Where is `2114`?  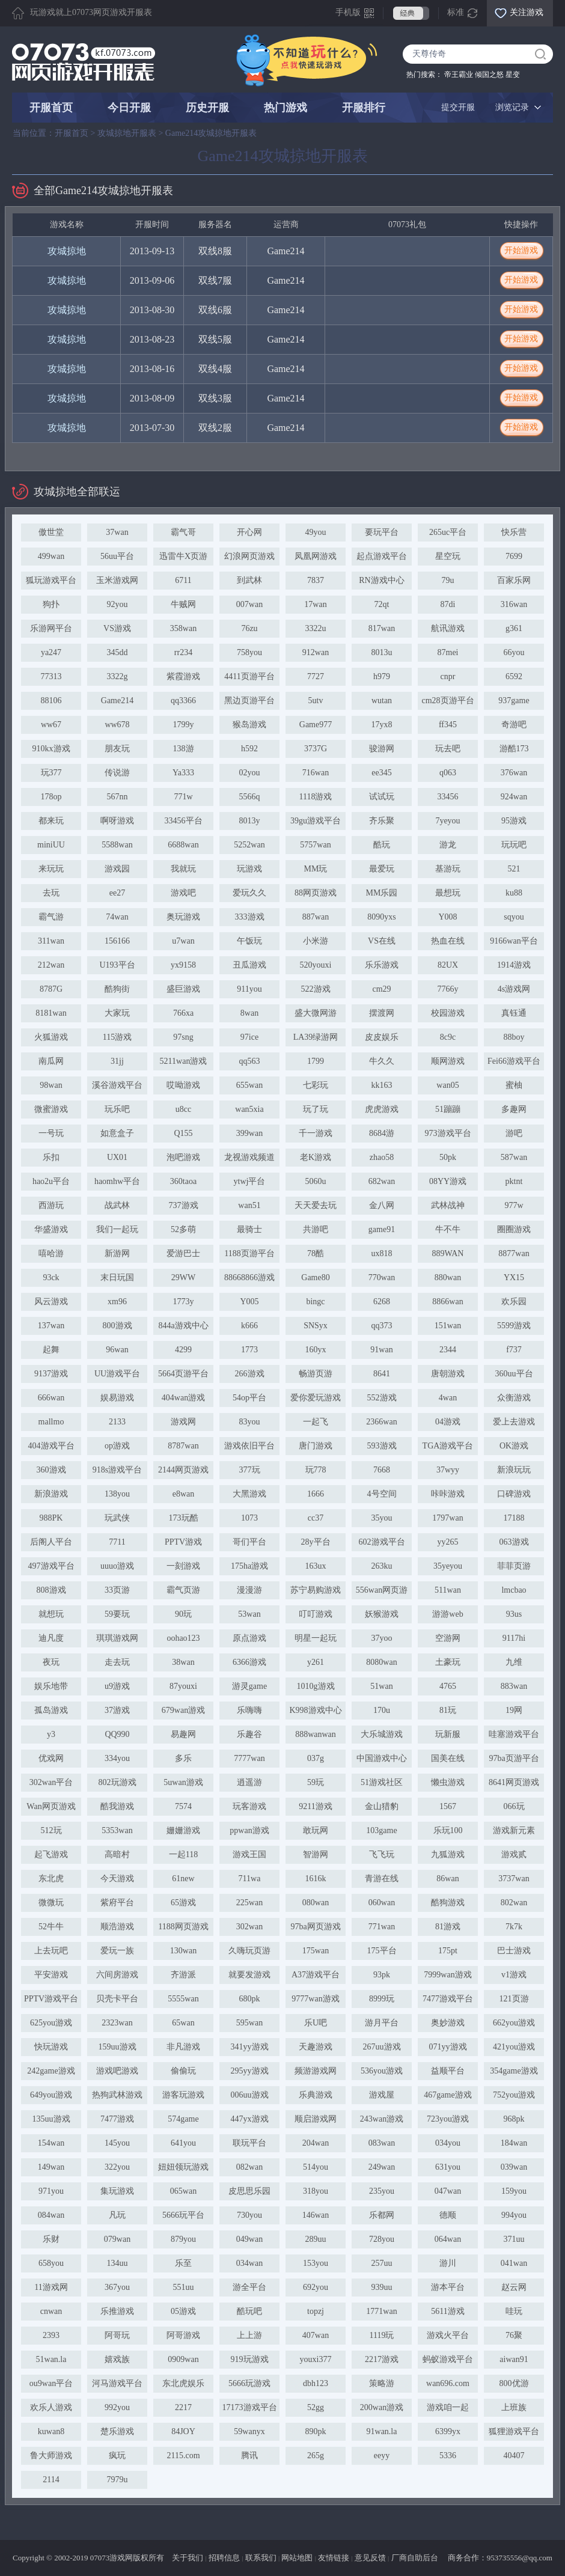
2114 is located at coordinates (51, 2479).